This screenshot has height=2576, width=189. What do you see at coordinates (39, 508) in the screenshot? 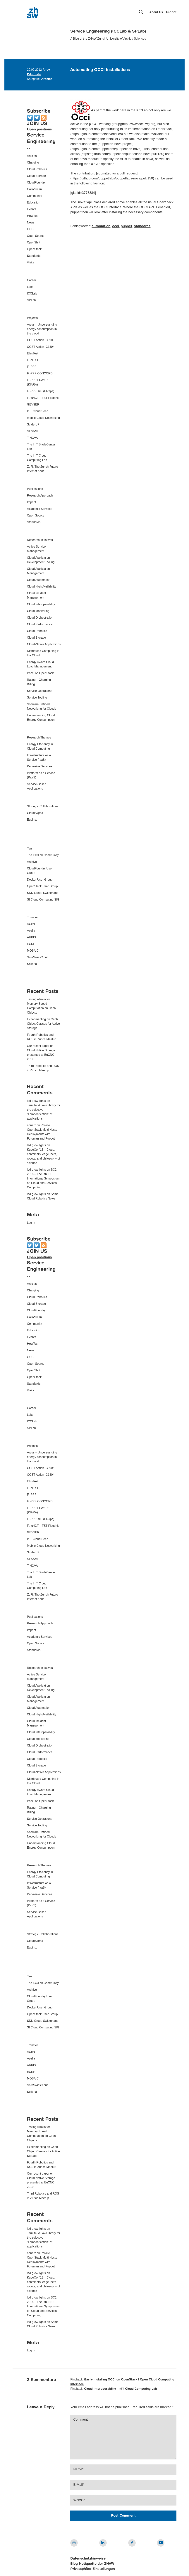
I see `Academic Services` at bounding box center [39, 508].